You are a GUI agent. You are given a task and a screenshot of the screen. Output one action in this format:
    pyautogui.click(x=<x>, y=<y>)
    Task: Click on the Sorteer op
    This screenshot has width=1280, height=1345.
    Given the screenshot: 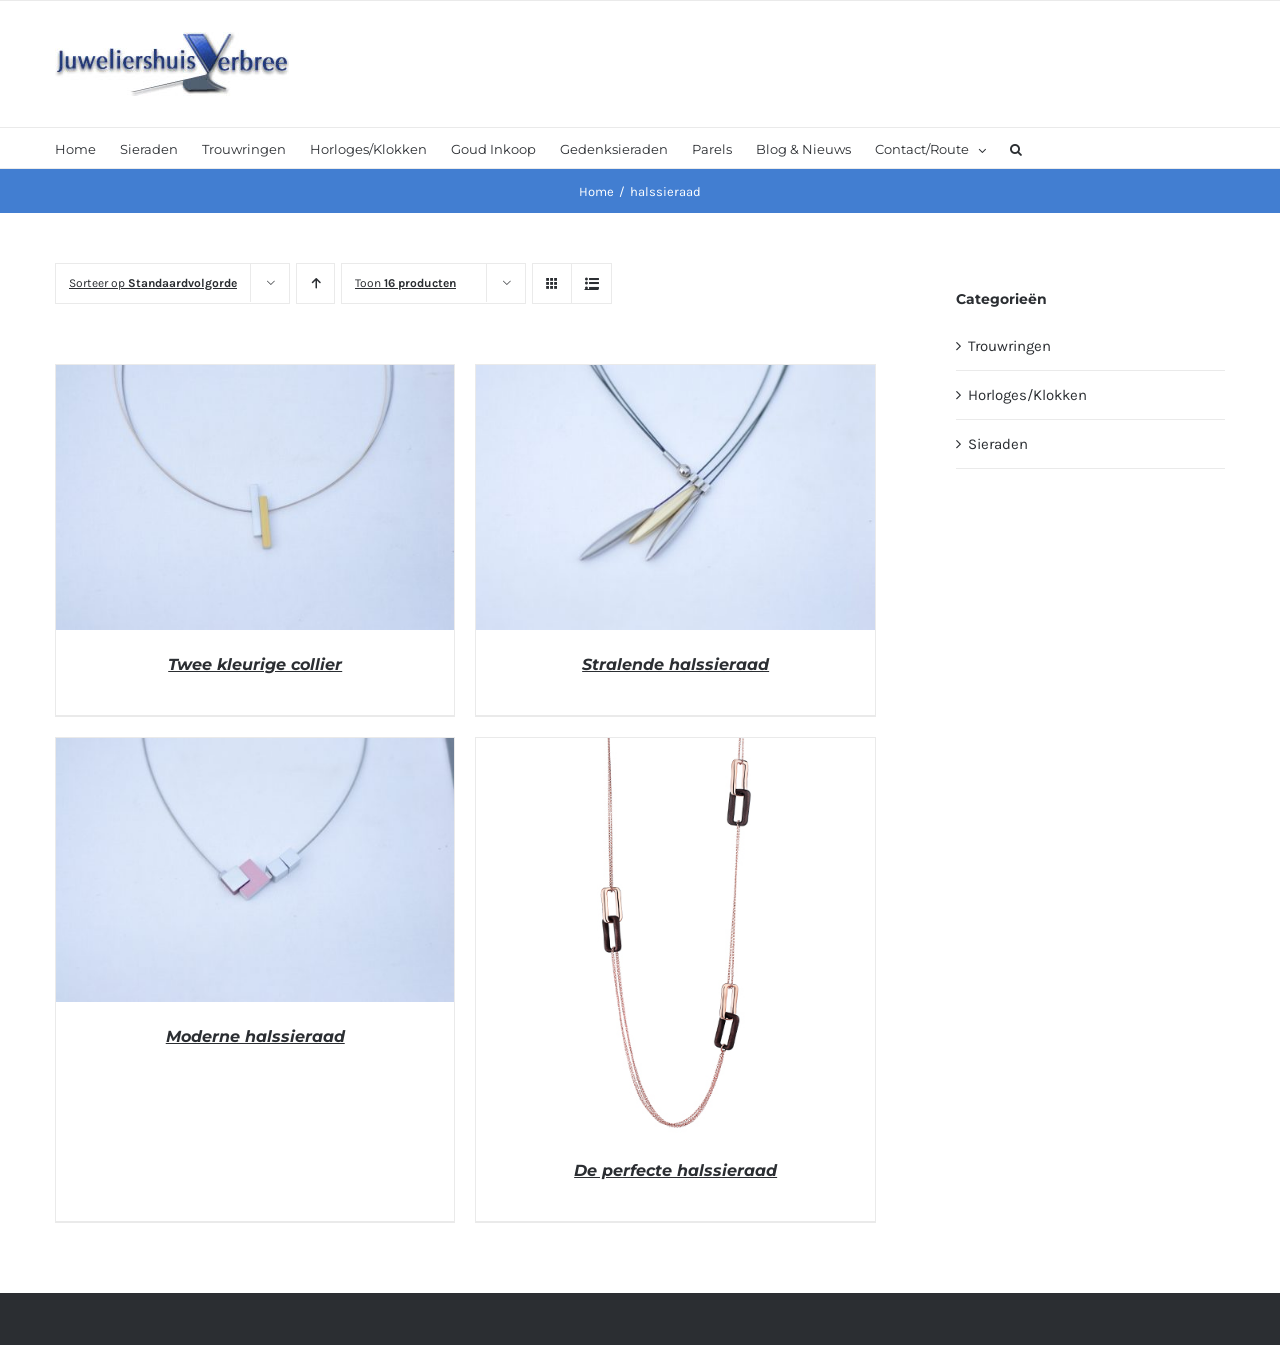 What is the action you would take?
    pyautogui.click(x=153, y=283)
    